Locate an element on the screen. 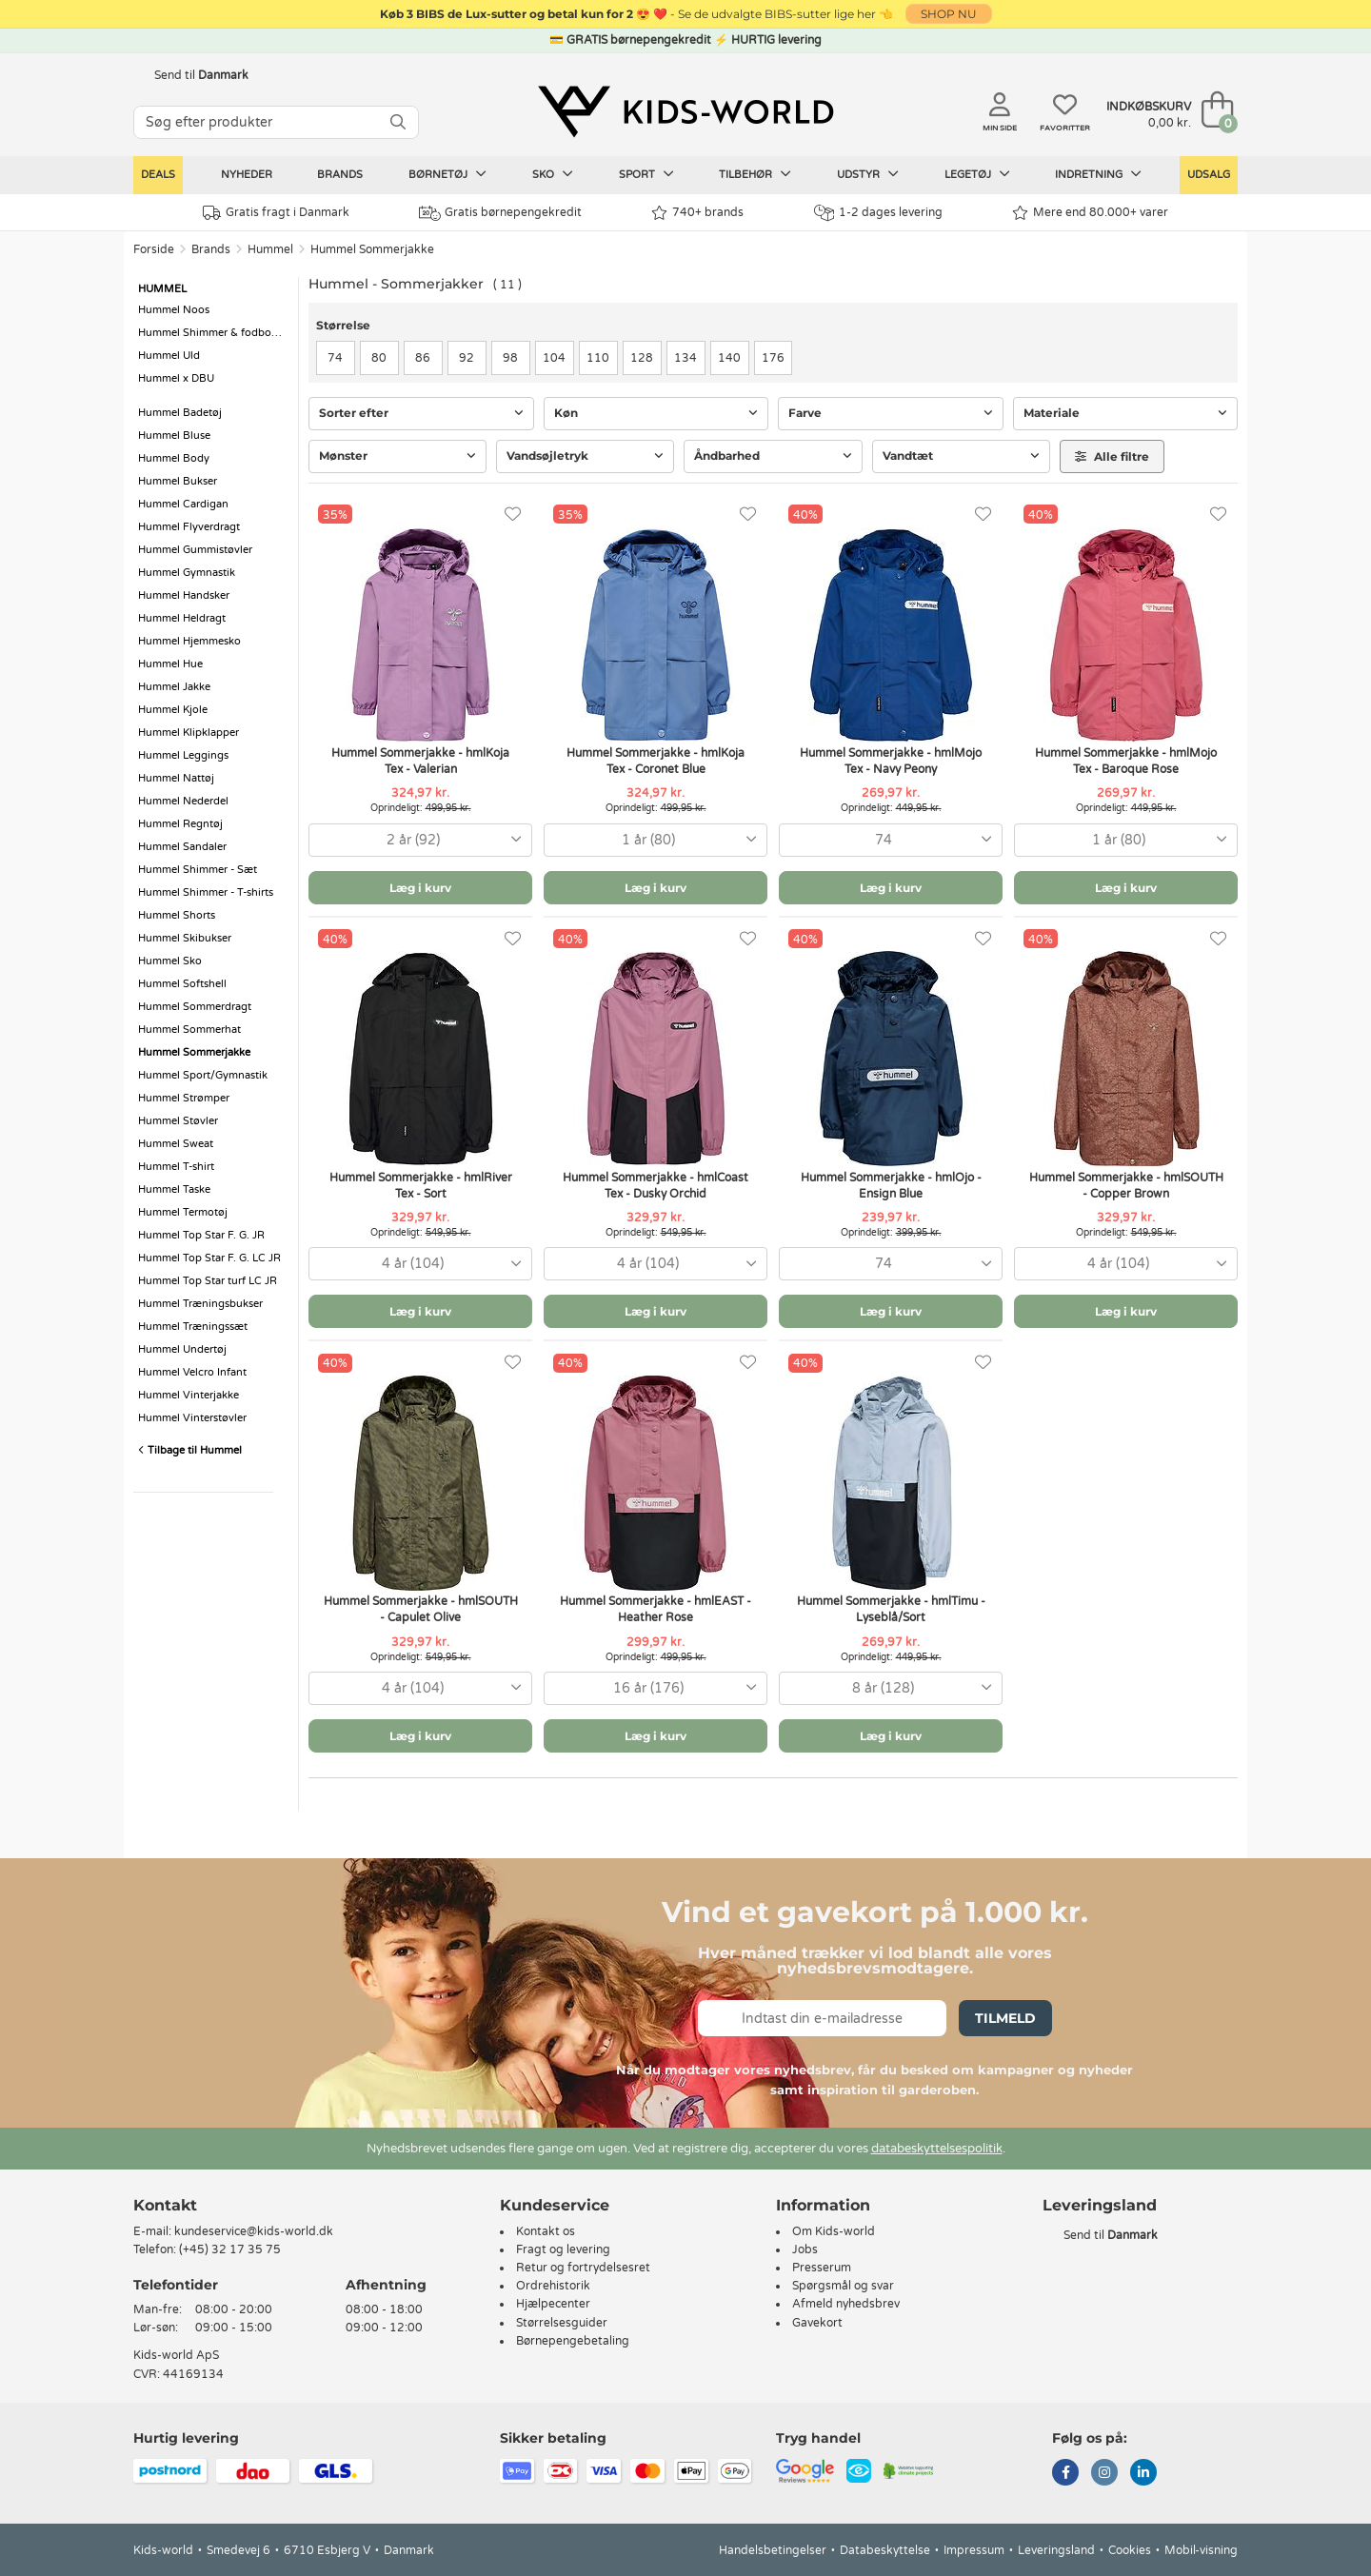 Image resolution: width=1371 pixels, height=2576 pixels. Hummel Sandaler is located at coordinates (182, 847).